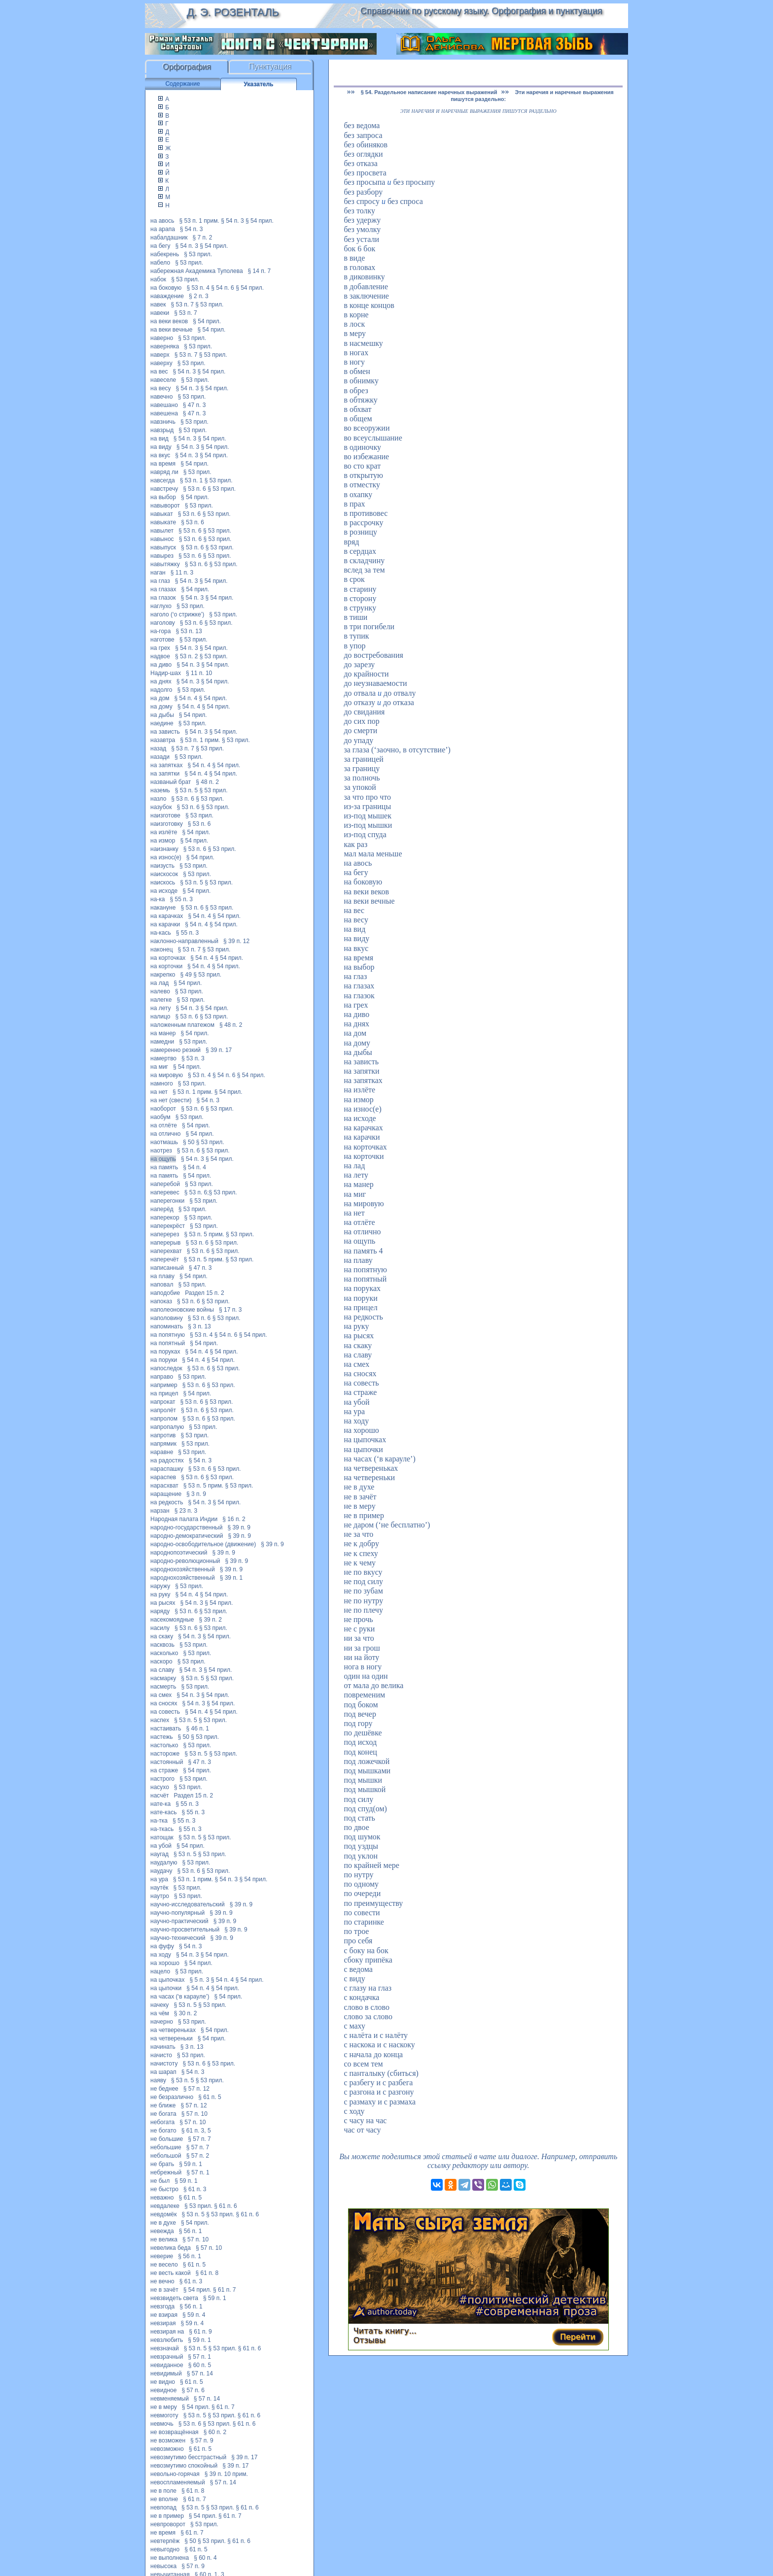 The image size is (773, 2576). Describe the element at coordinates (165, 673) in the screenshot. I see `Надир-шах` at that location.